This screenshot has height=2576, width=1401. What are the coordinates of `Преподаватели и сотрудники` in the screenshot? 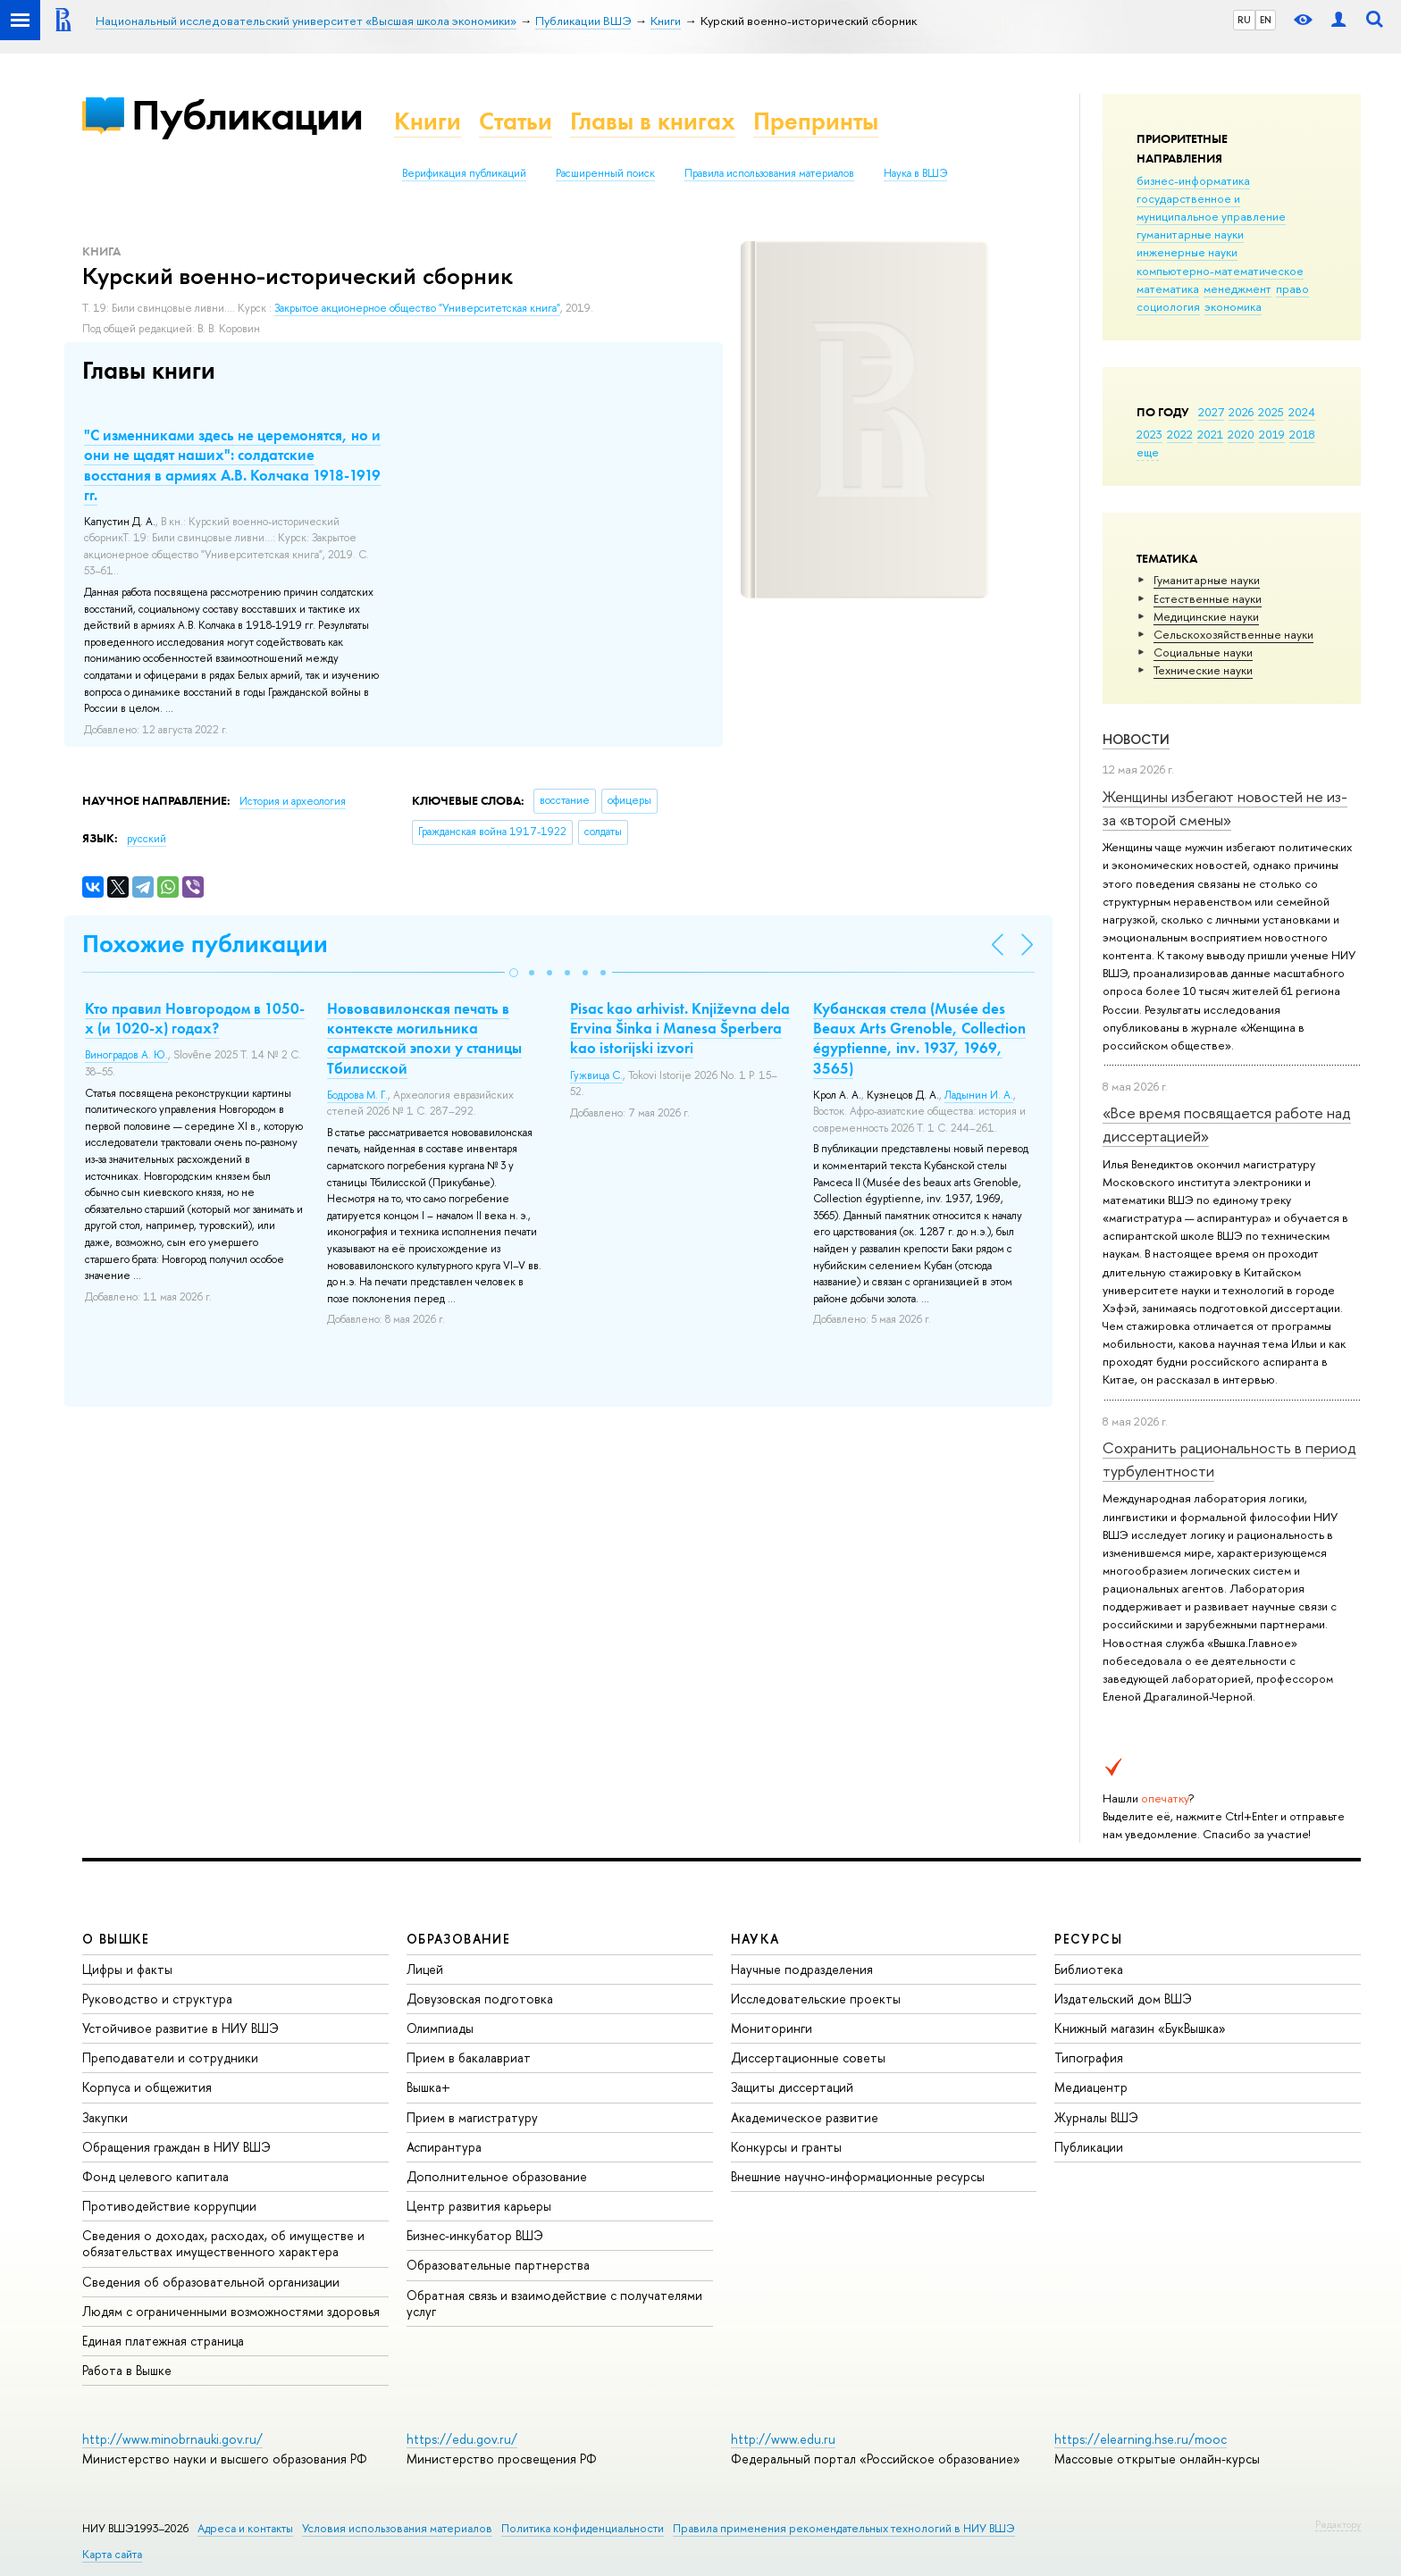 It's located at (170, 2057).